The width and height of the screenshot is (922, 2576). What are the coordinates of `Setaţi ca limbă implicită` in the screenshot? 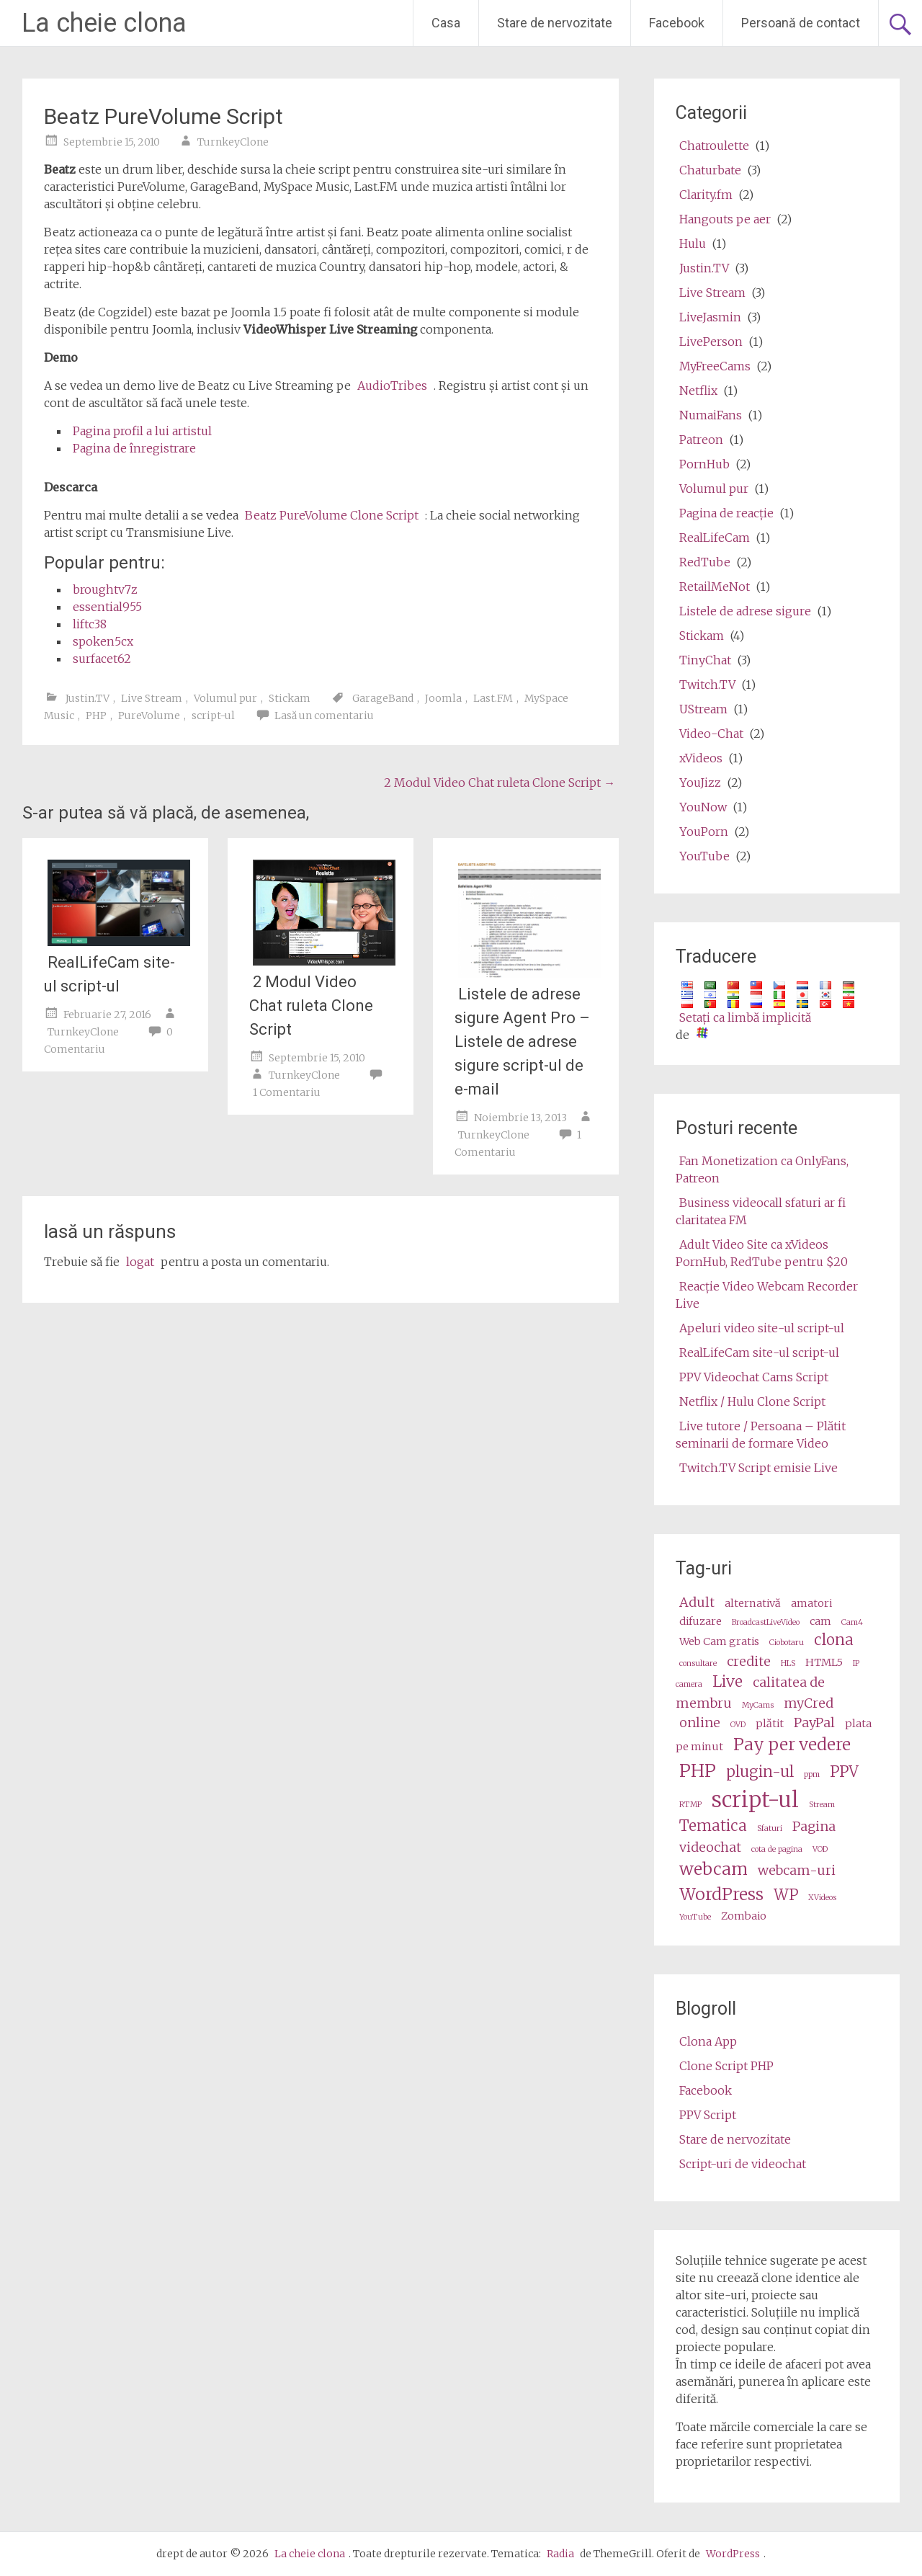 It's located at (745, 1017).